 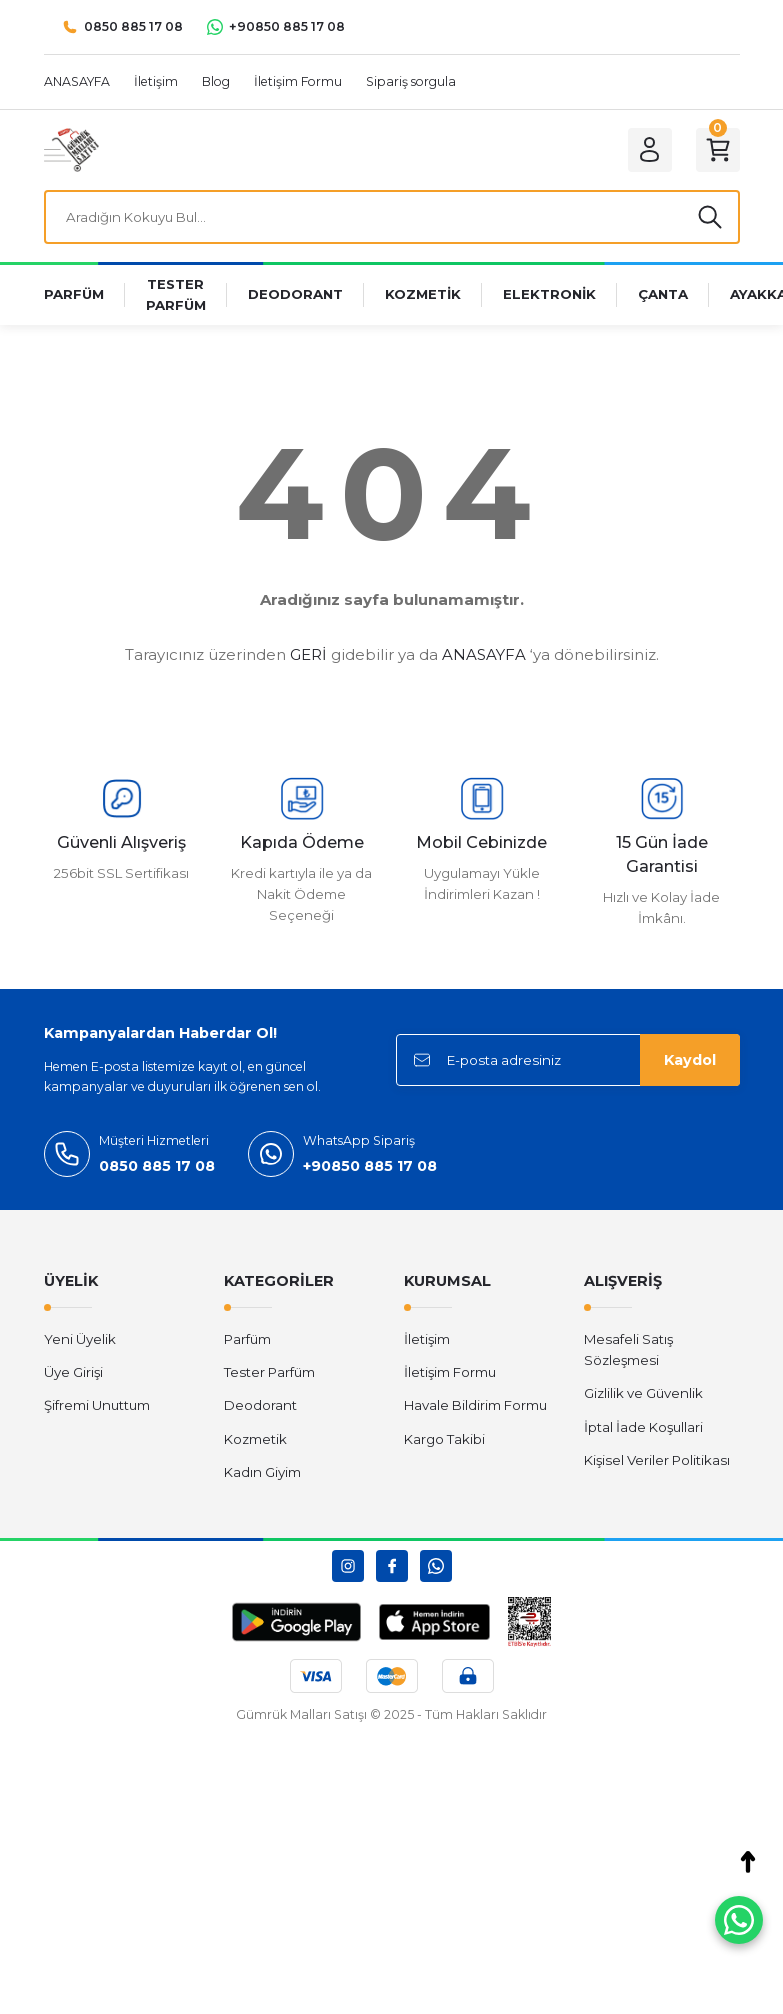 I want to click on Üye Girişi, so click(x=73, y=1372).